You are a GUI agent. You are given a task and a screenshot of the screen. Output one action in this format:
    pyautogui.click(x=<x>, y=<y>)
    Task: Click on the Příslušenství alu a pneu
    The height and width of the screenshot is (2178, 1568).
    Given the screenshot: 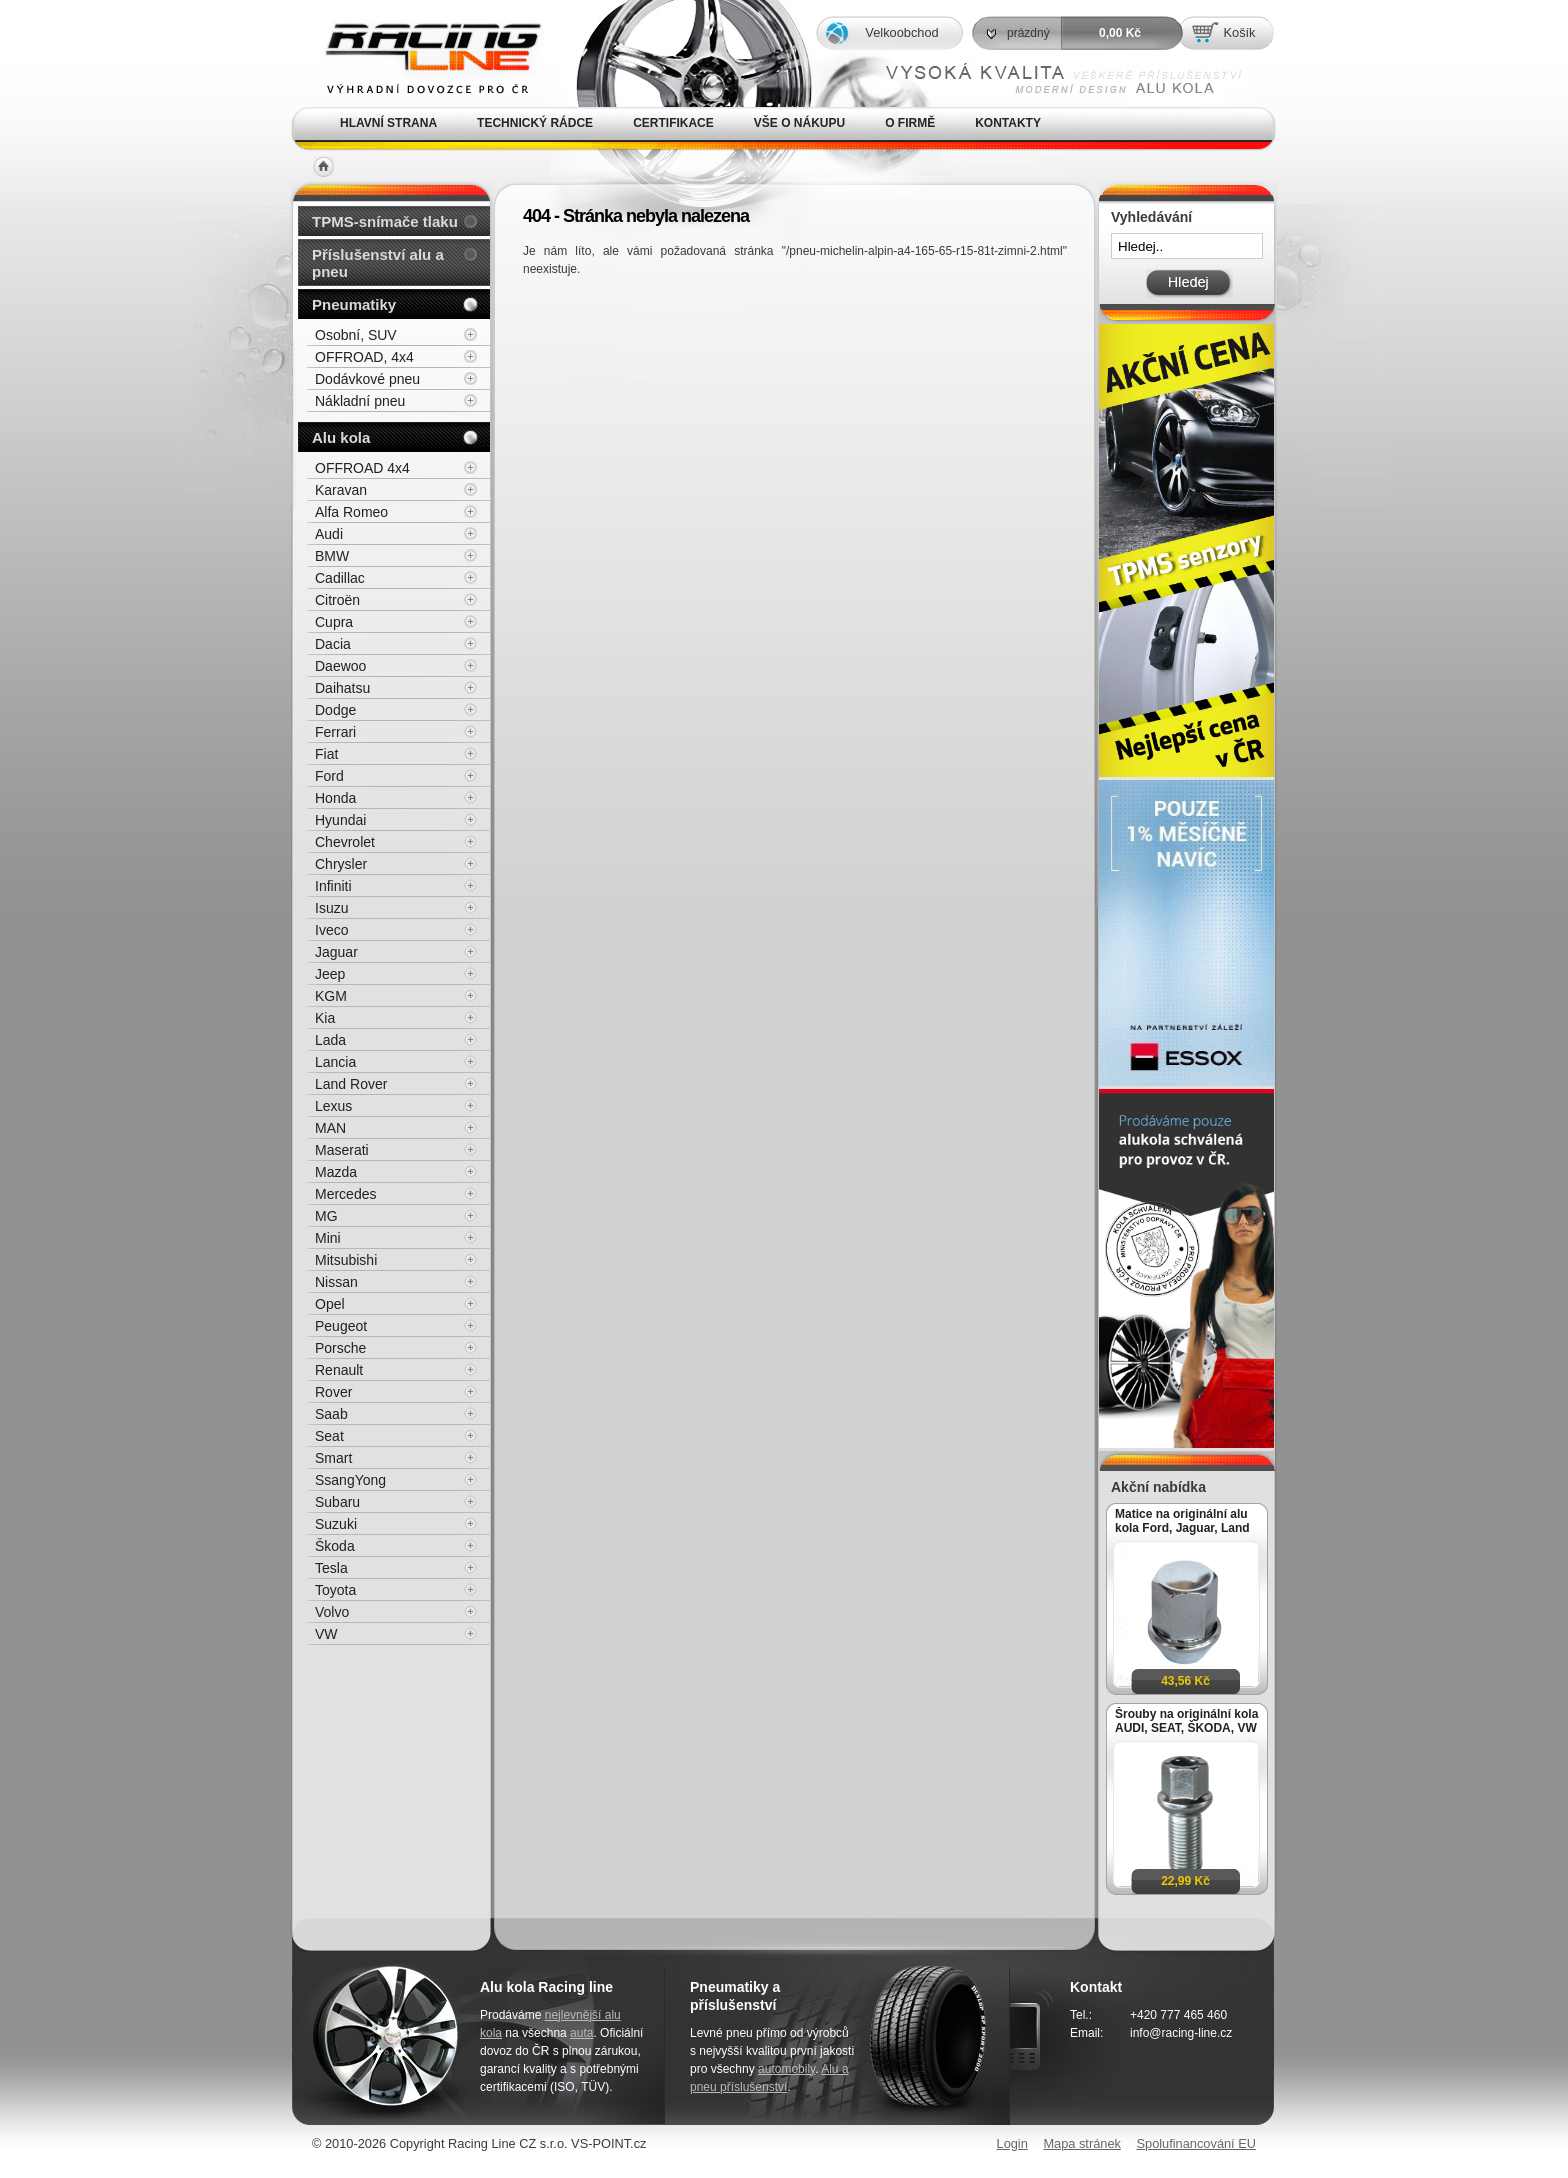 What is the action you would take?
    pyautogui.click(x=378, y=263)
    